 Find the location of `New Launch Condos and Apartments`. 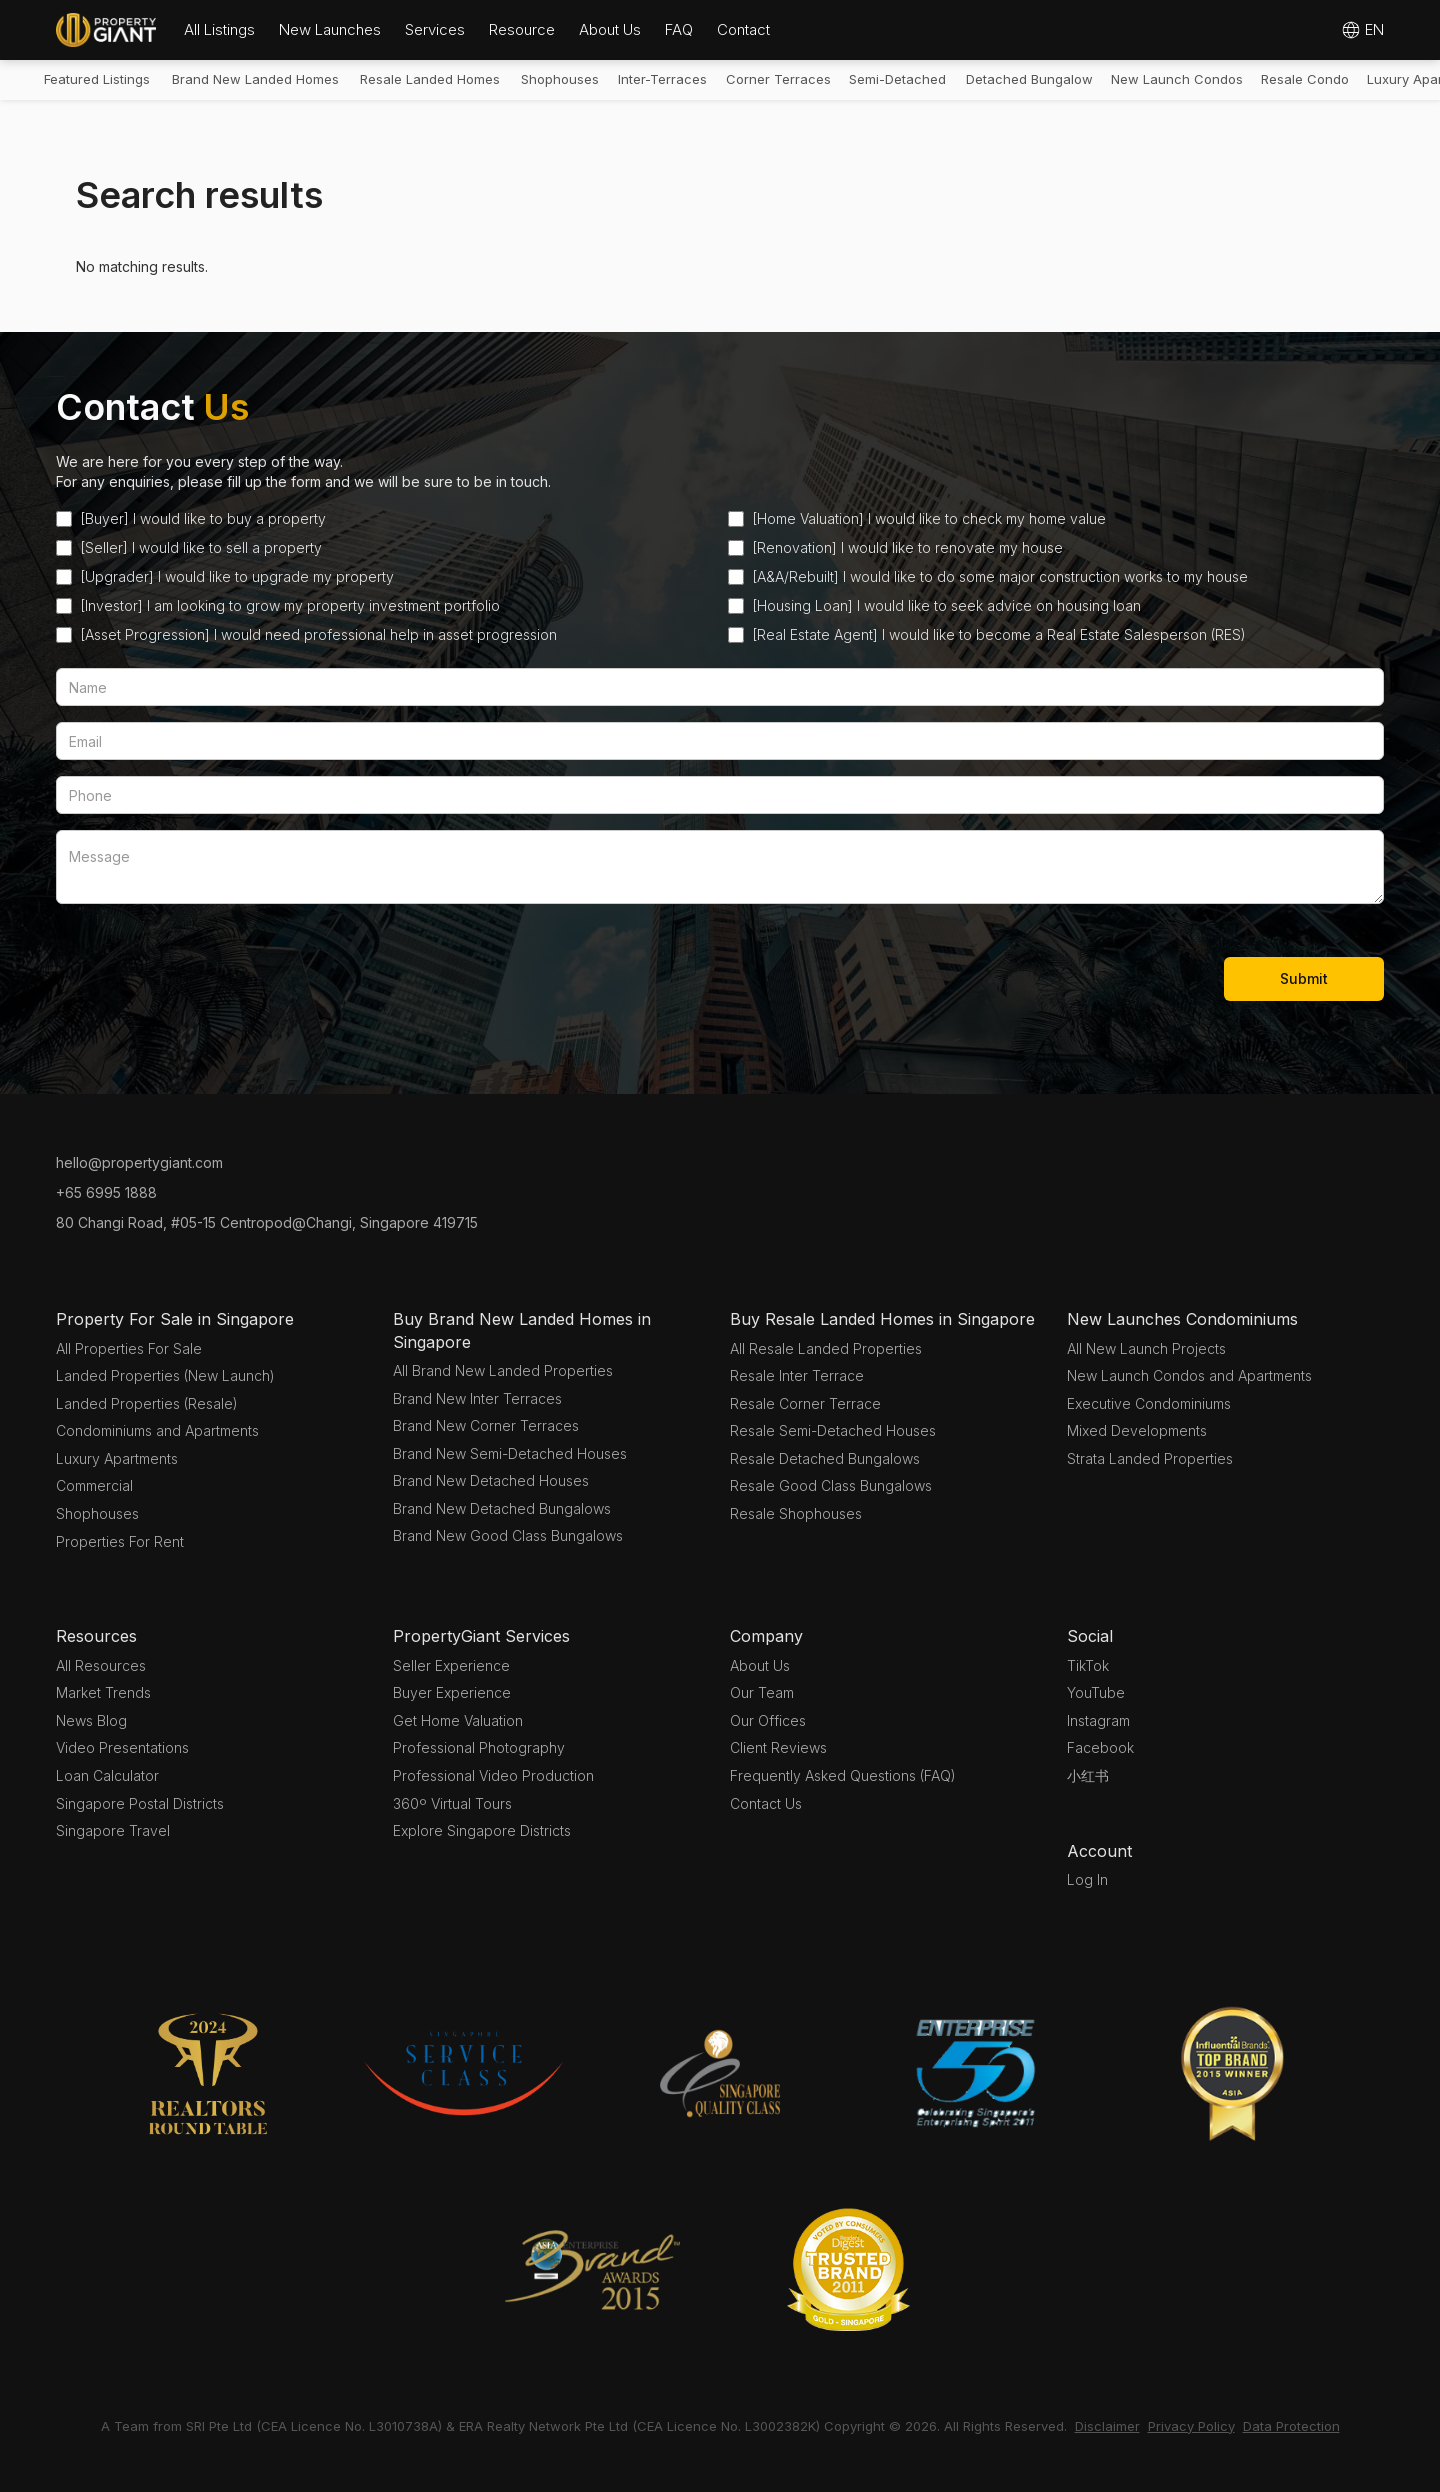

New Launch Condos and Apartments is located at coordinates (1189, 1375).